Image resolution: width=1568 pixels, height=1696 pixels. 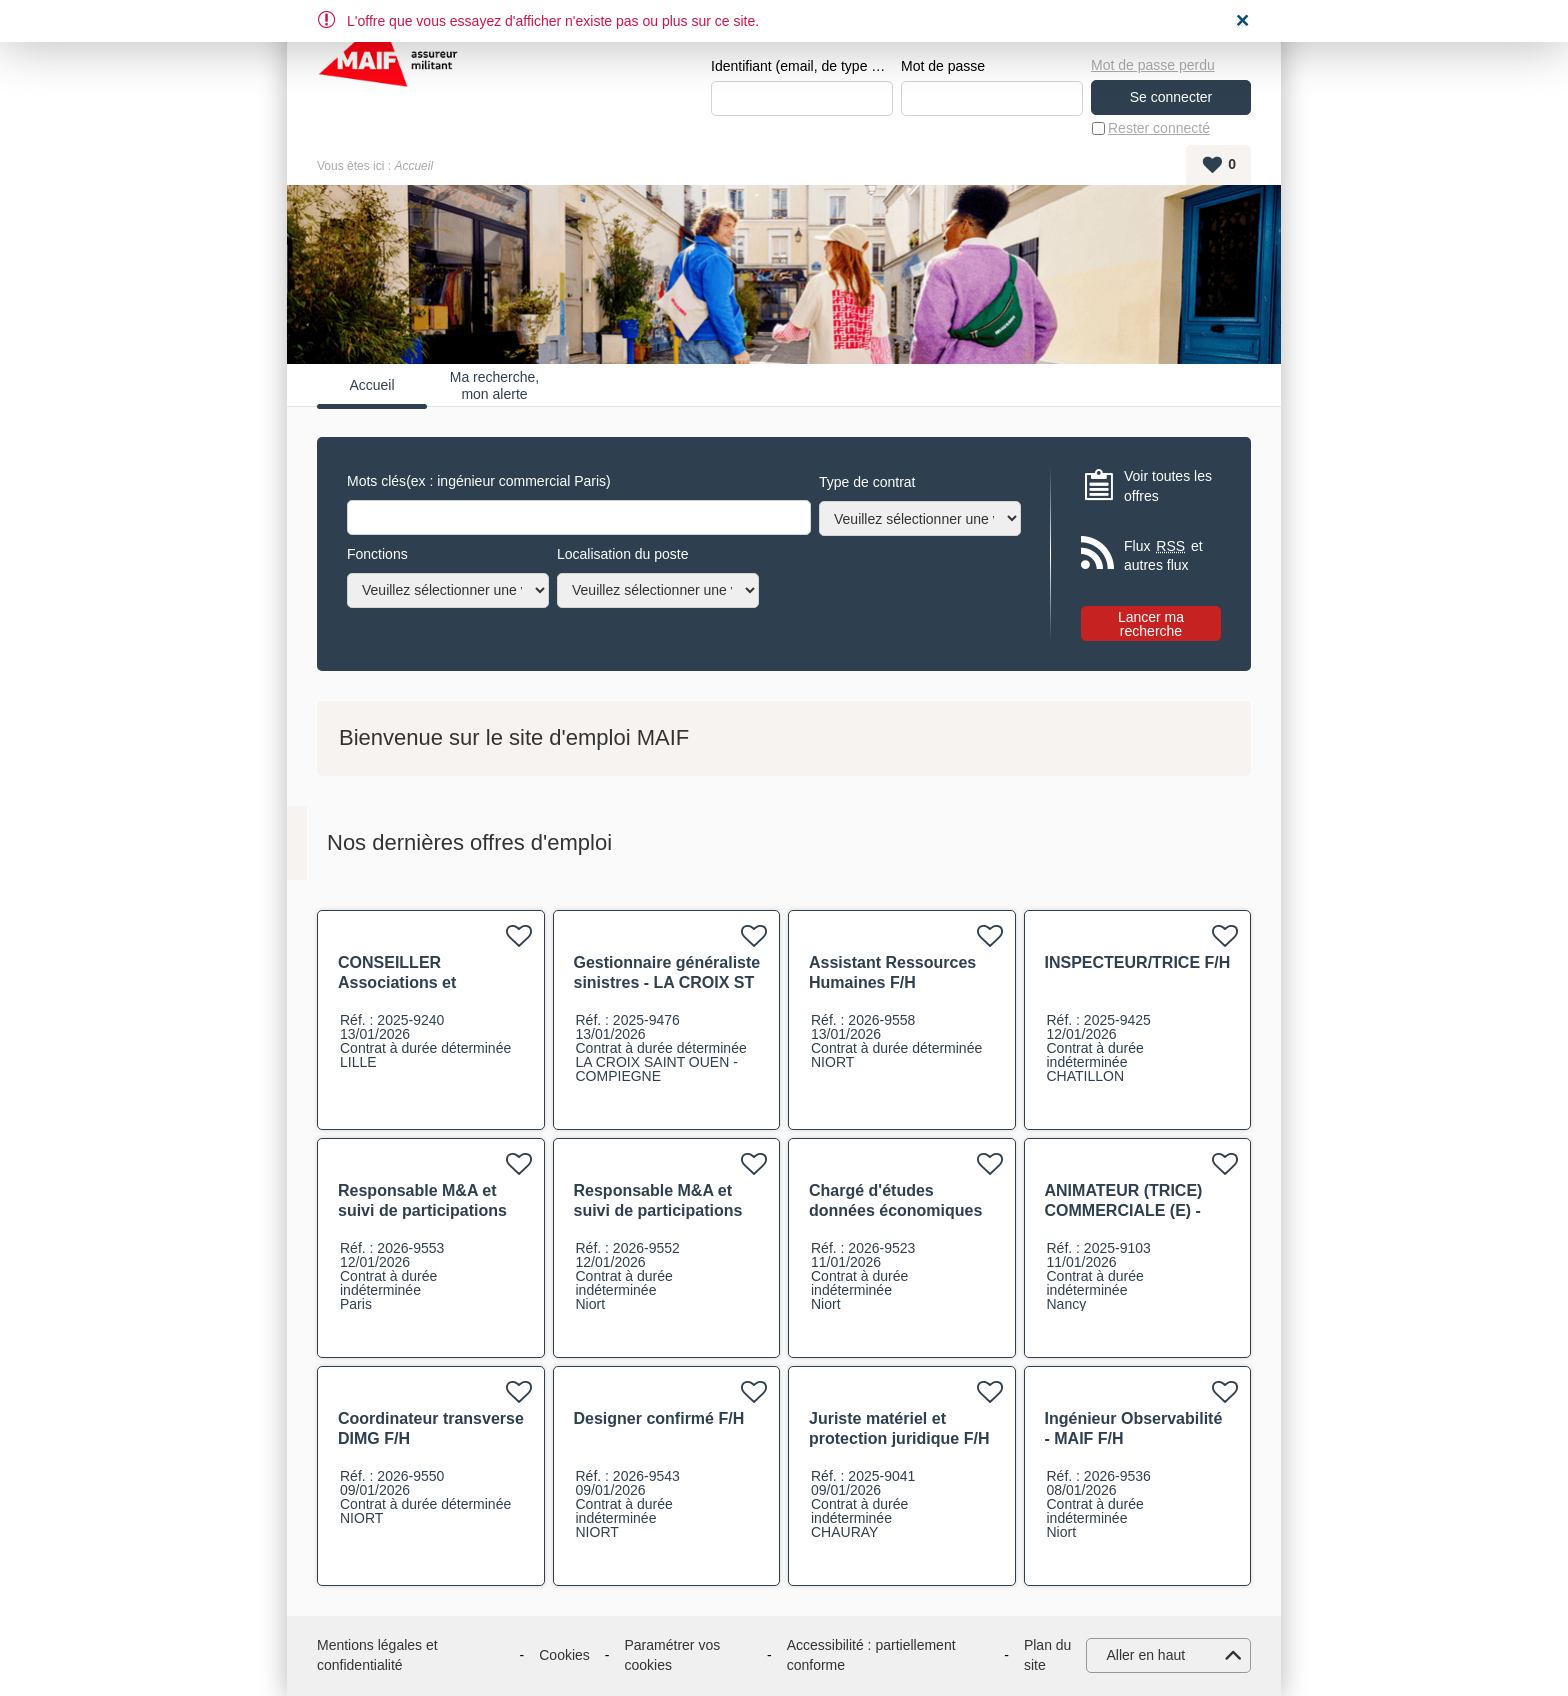 What do you see at coordinates (377, 1655) in the screenshot?
I see `Mentions légales et confidentialité` at bounding box center [377, 1655].